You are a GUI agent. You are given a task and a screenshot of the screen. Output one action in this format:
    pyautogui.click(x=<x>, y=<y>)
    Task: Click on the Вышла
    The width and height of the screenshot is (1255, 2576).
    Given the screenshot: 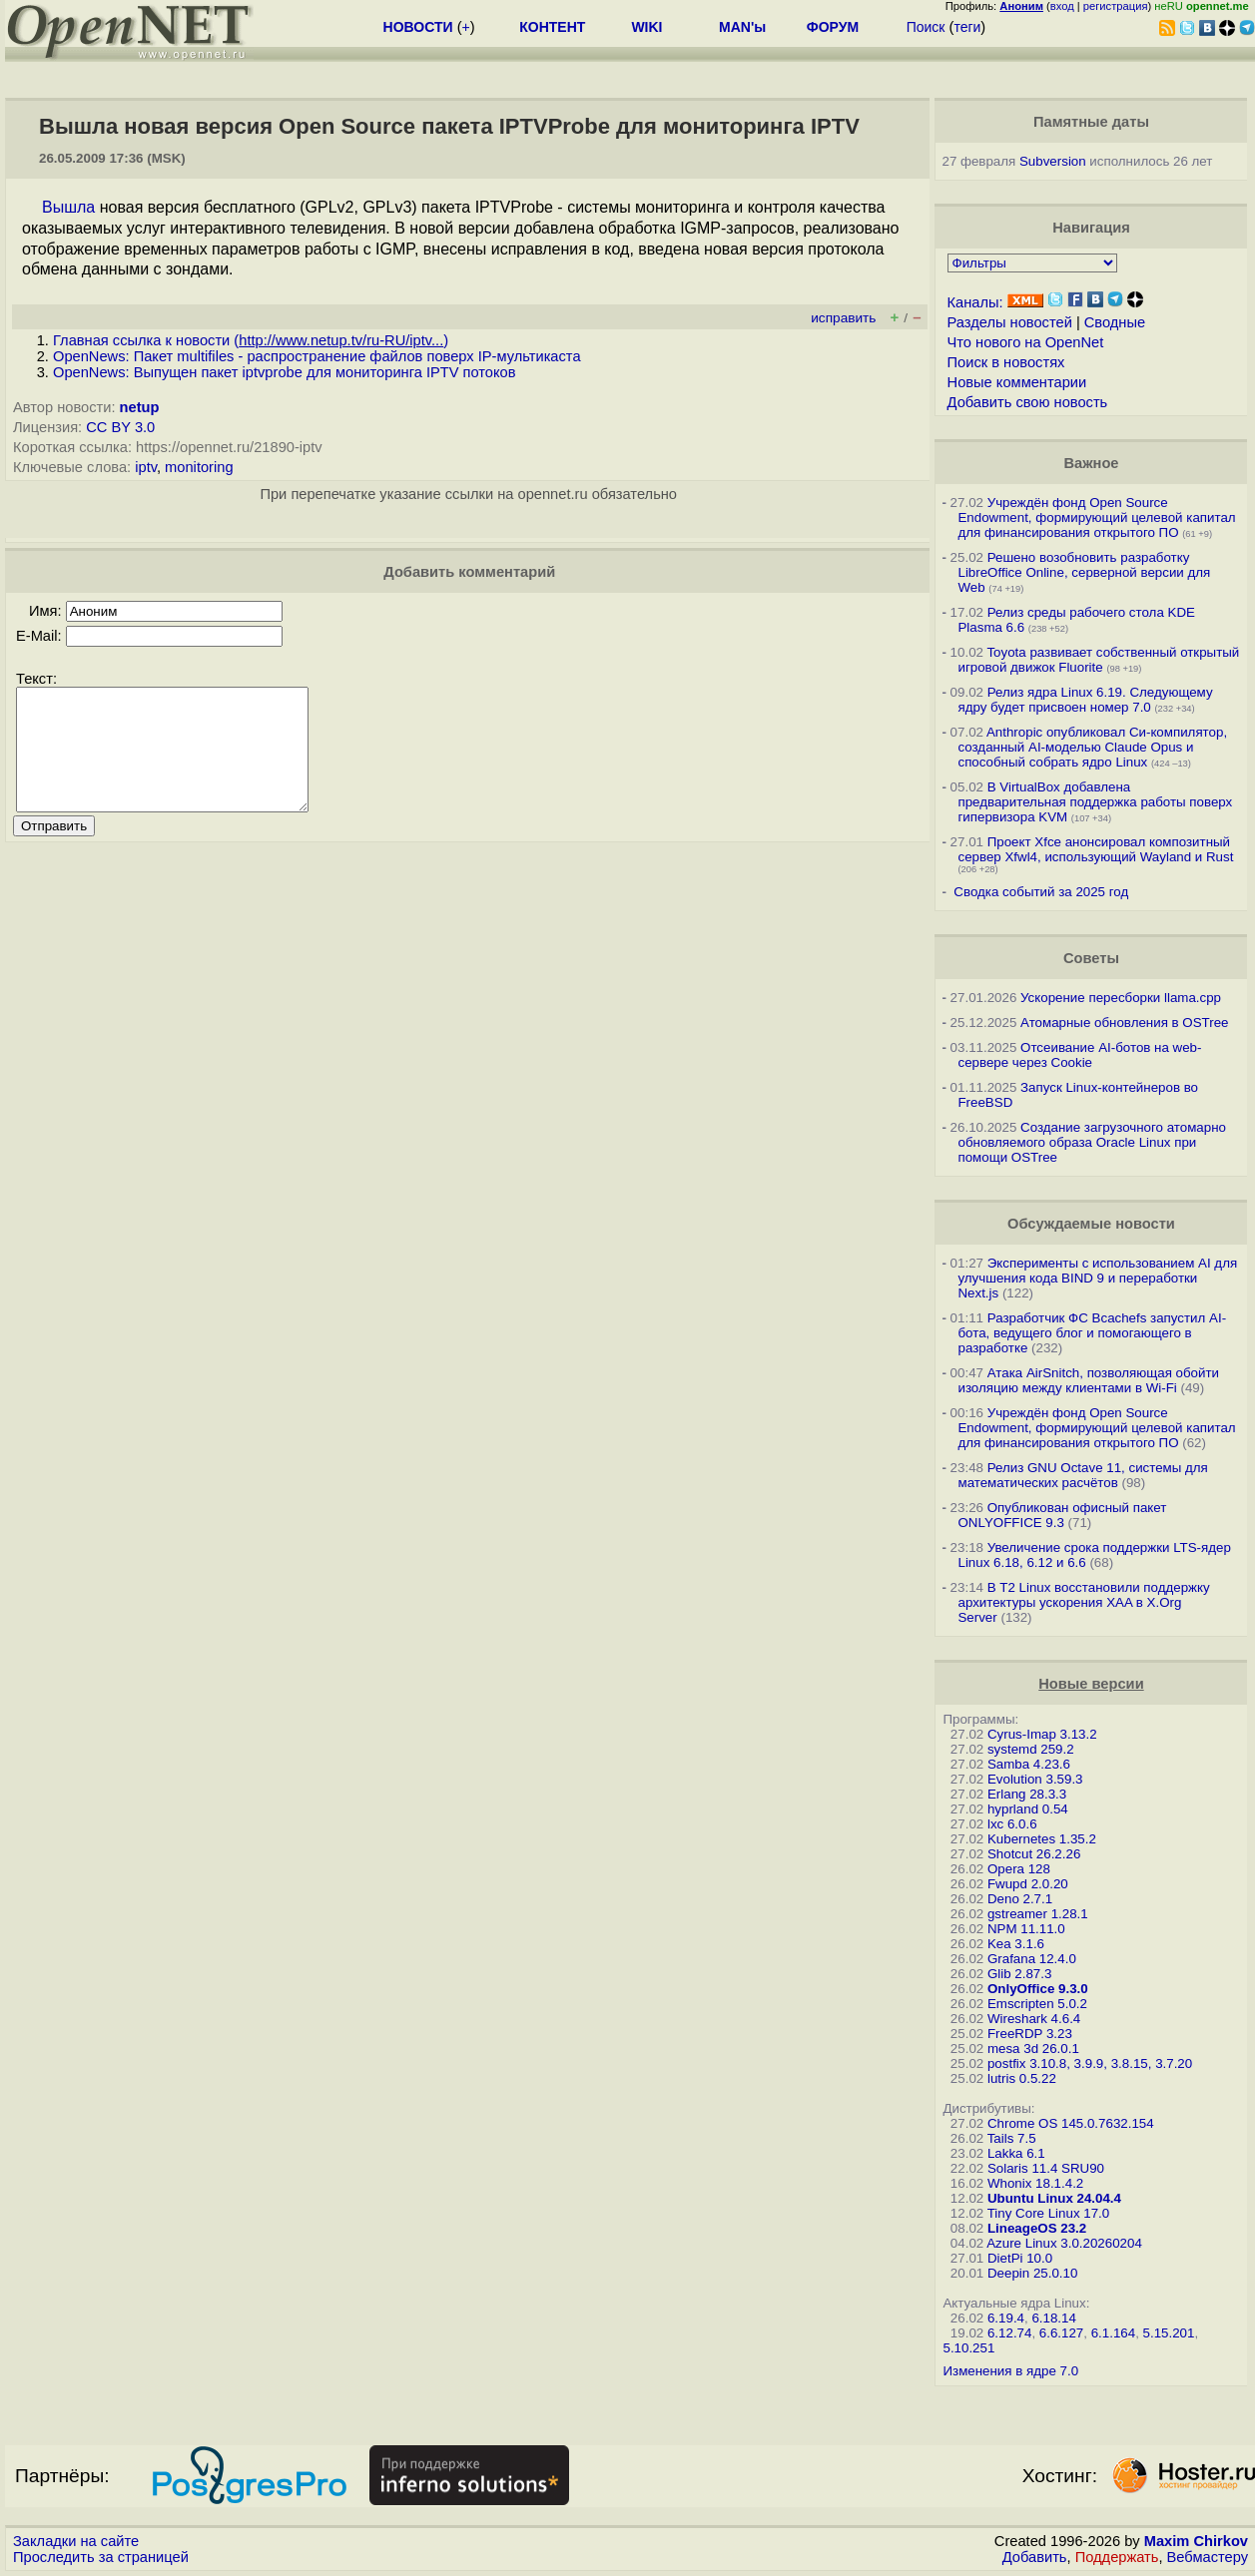 What is the action you would take?
    pyautogui.click(x=68, y=207)
    